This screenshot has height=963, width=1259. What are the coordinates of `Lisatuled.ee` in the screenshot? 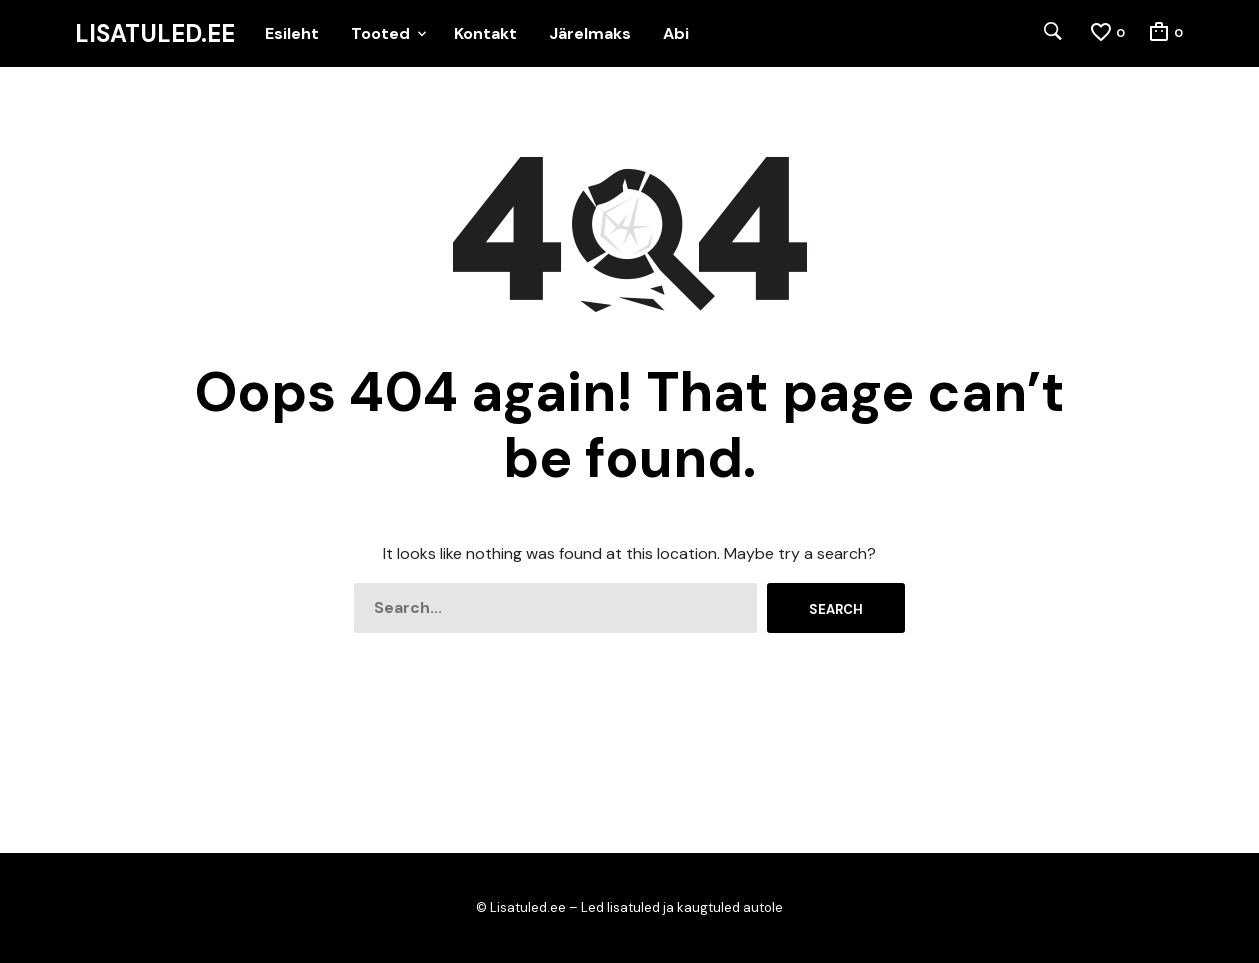 It's located at (155, 34).